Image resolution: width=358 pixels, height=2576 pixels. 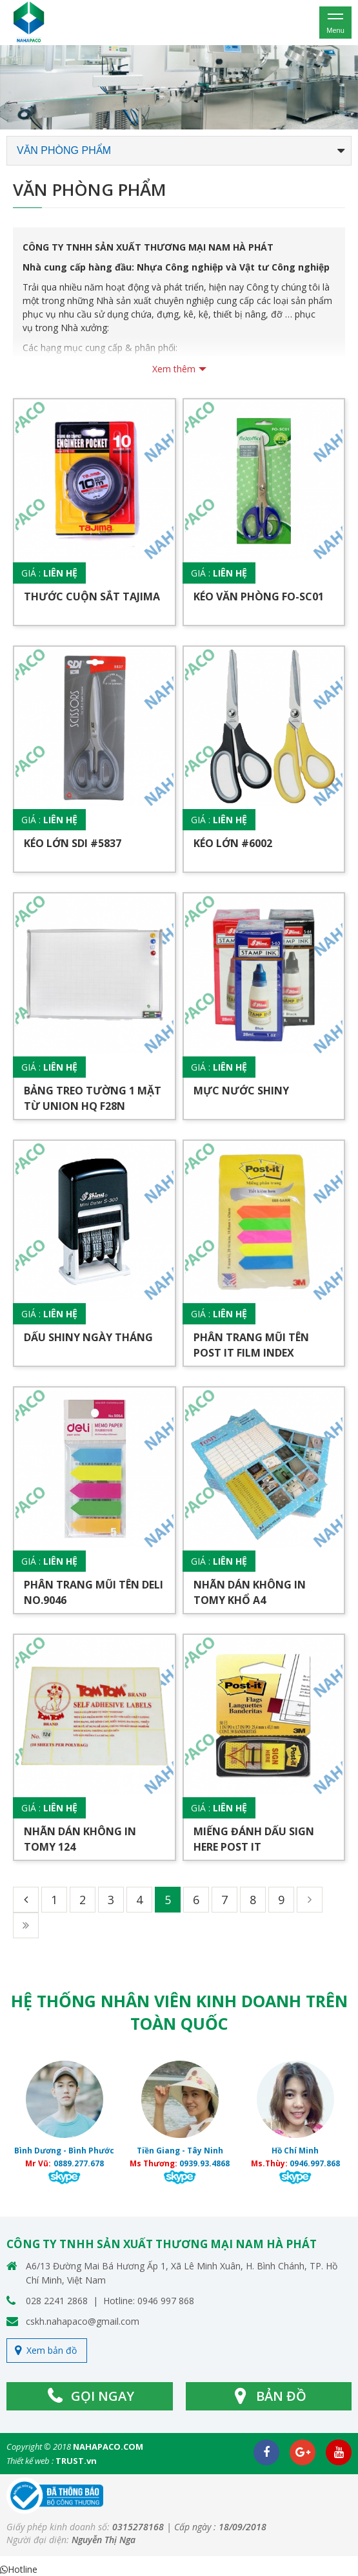 I want to click on Dấu SHINY ngày tháng, so click(x=88, y=1337).